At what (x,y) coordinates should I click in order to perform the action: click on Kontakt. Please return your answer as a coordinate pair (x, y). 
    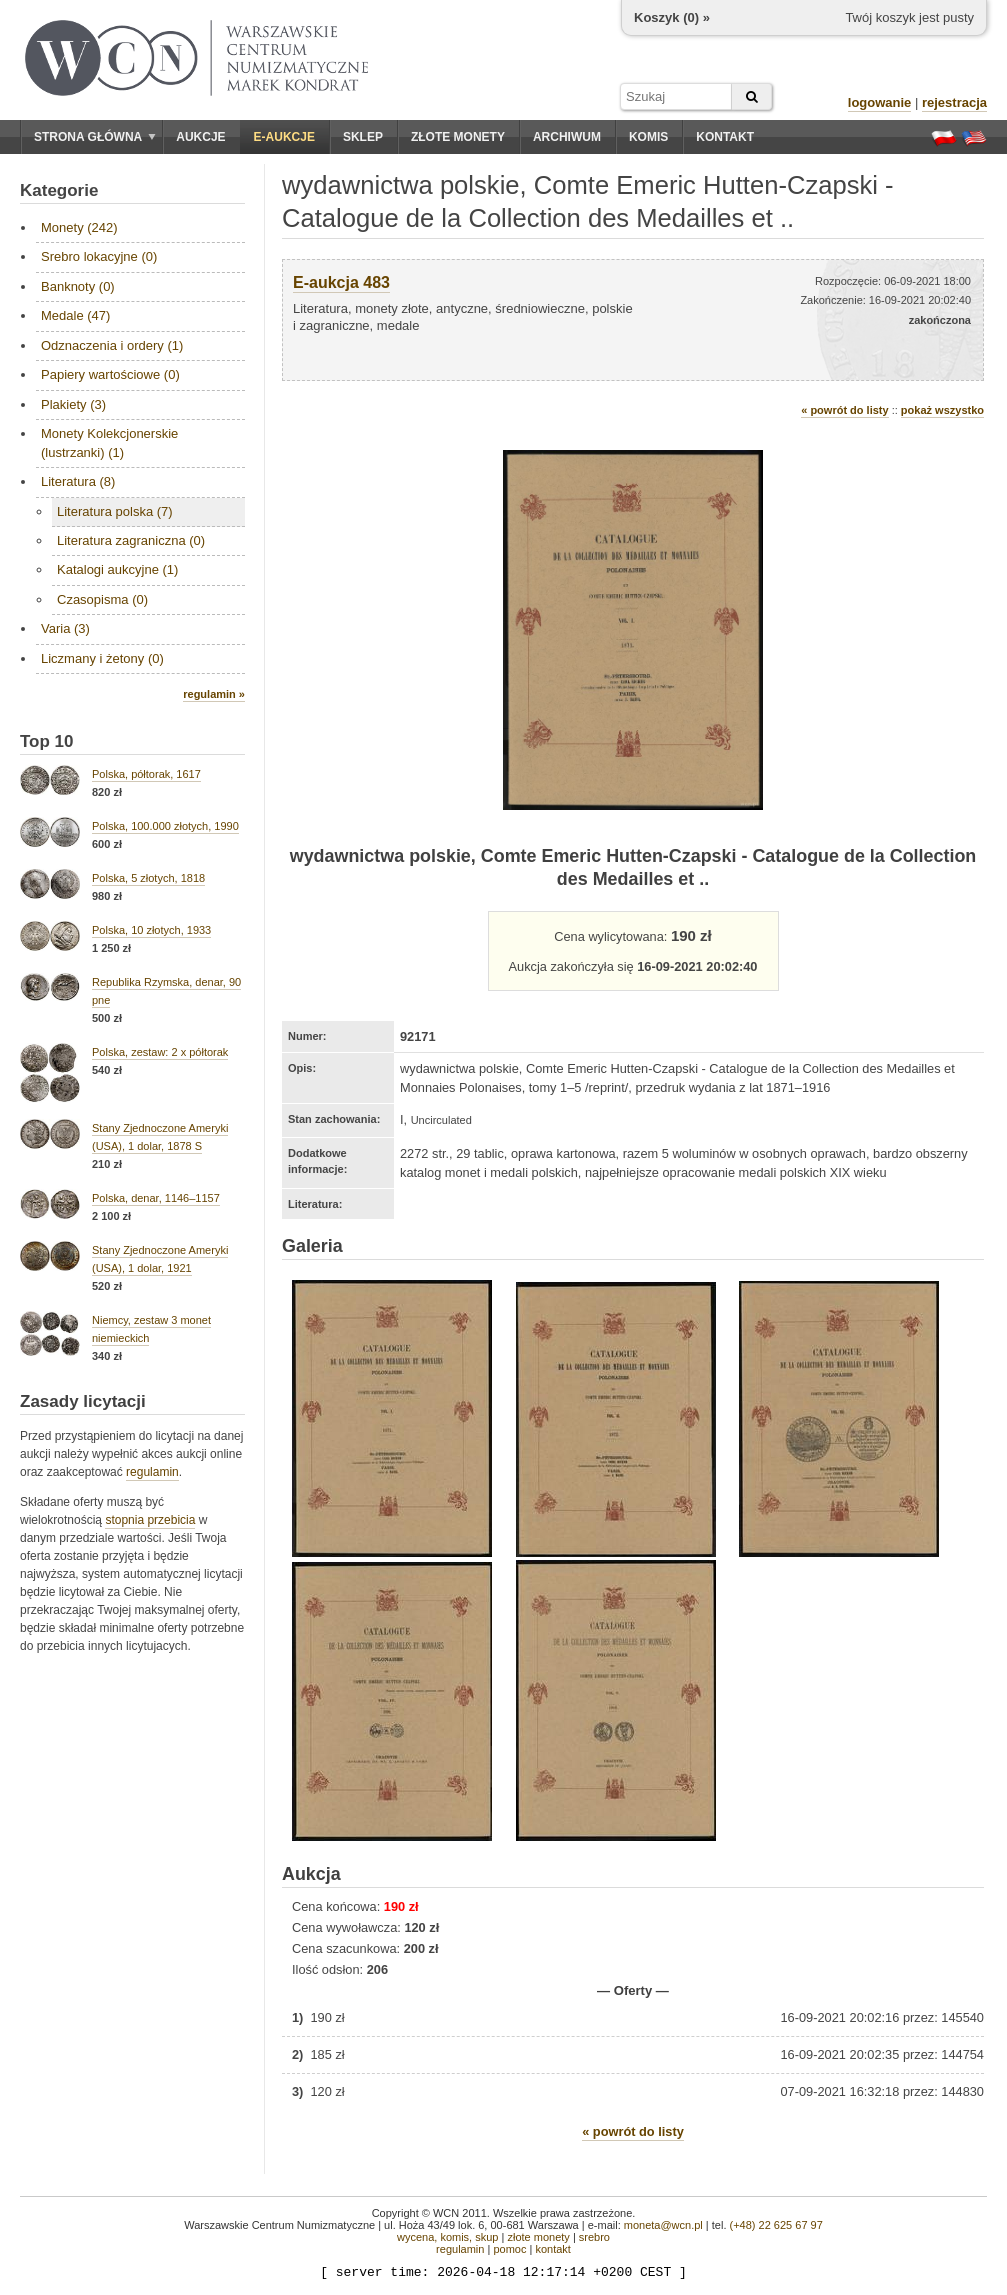
    Looking at the image, I should click on (725, 137).